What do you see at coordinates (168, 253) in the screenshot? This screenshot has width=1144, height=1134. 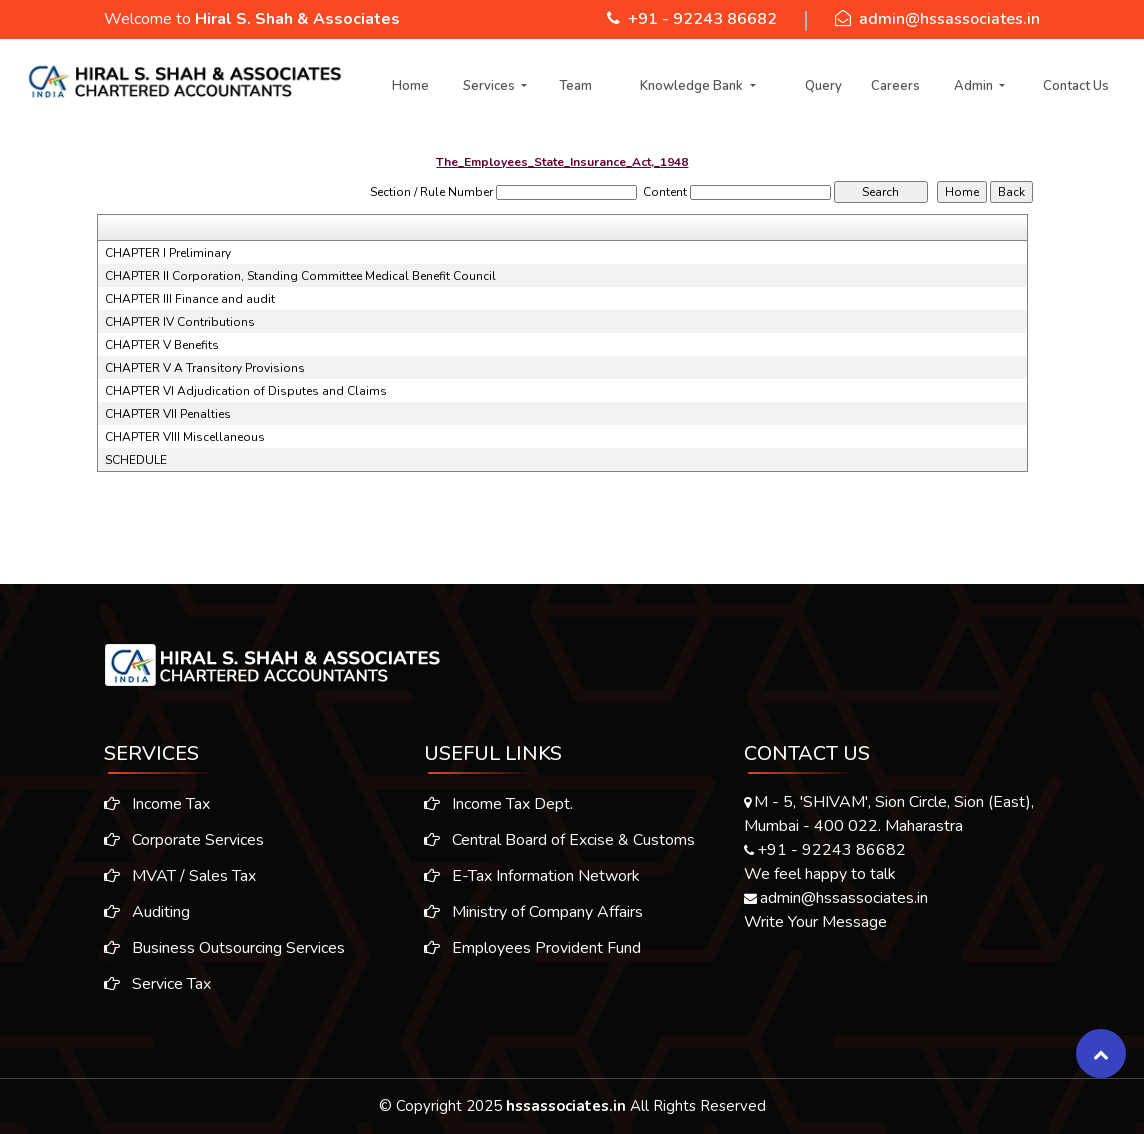 I see `CHAPTER I Preliminary` at bounding box center [168, 253].